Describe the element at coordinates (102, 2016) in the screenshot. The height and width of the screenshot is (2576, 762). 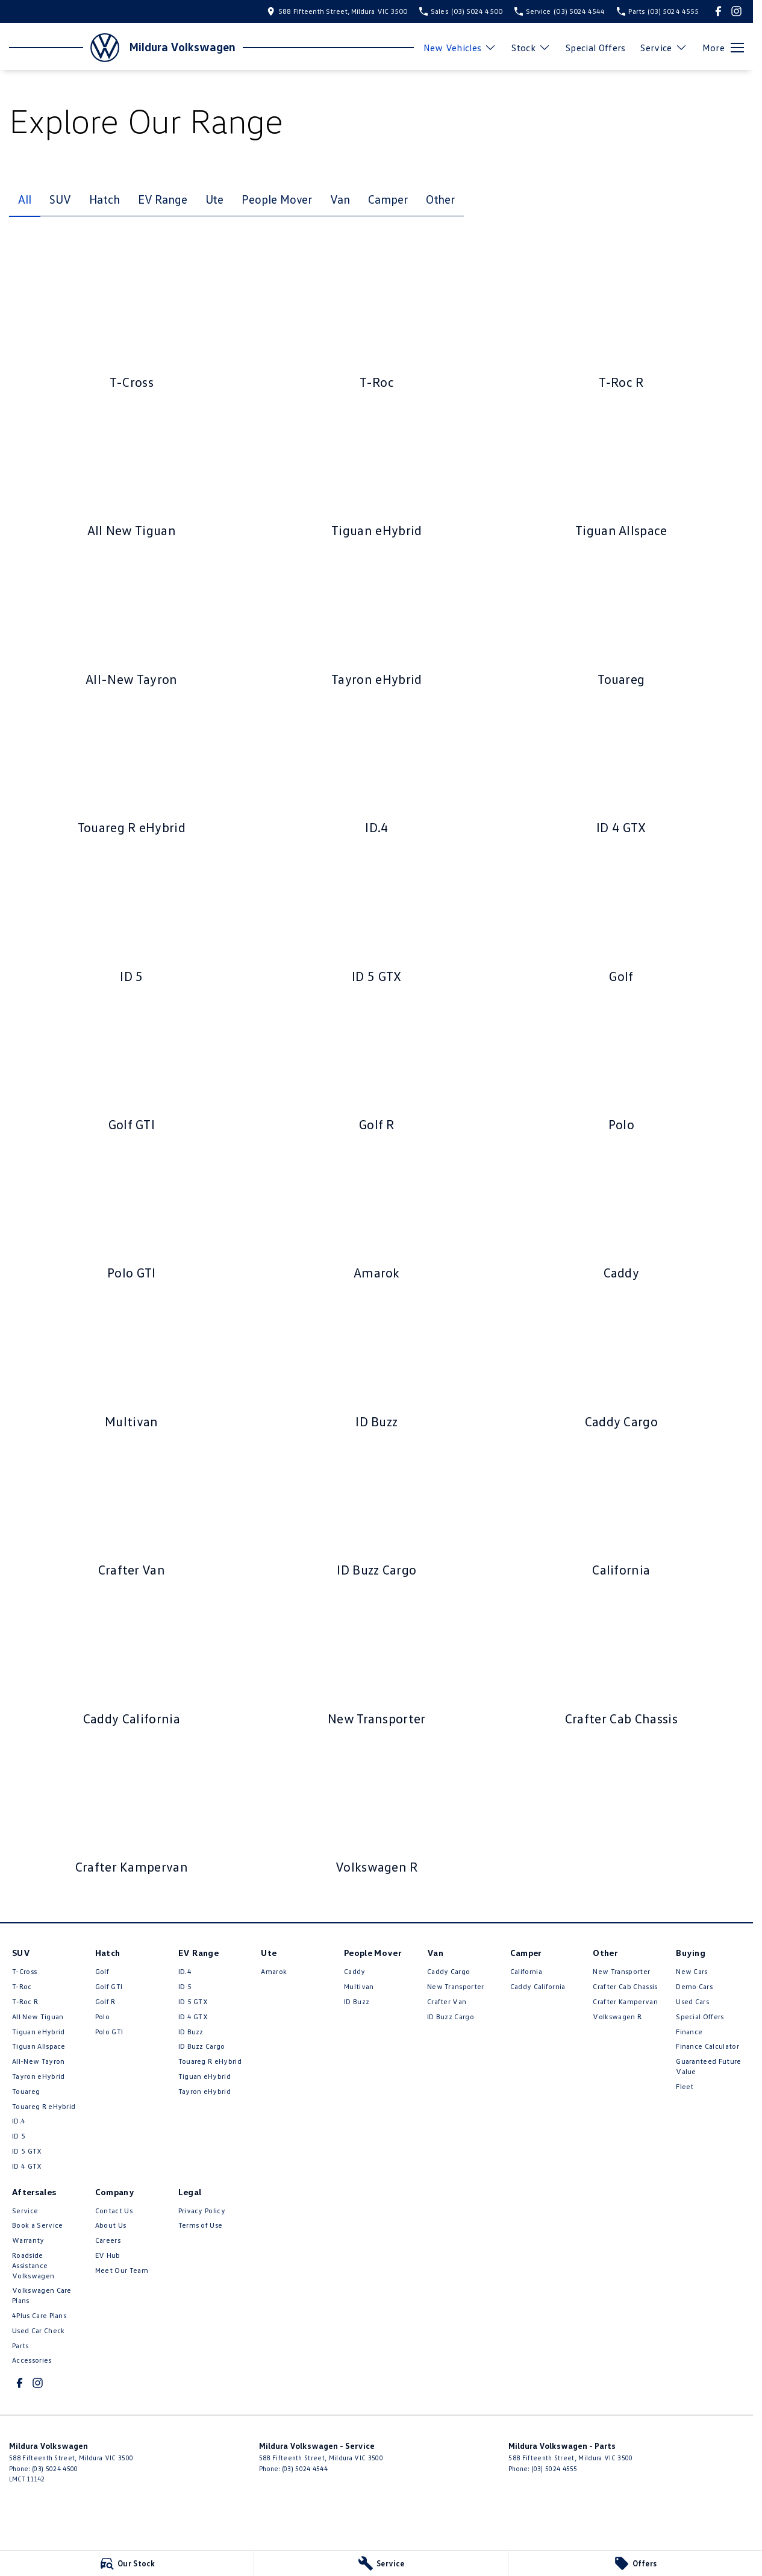
I see `Polo` at that location.